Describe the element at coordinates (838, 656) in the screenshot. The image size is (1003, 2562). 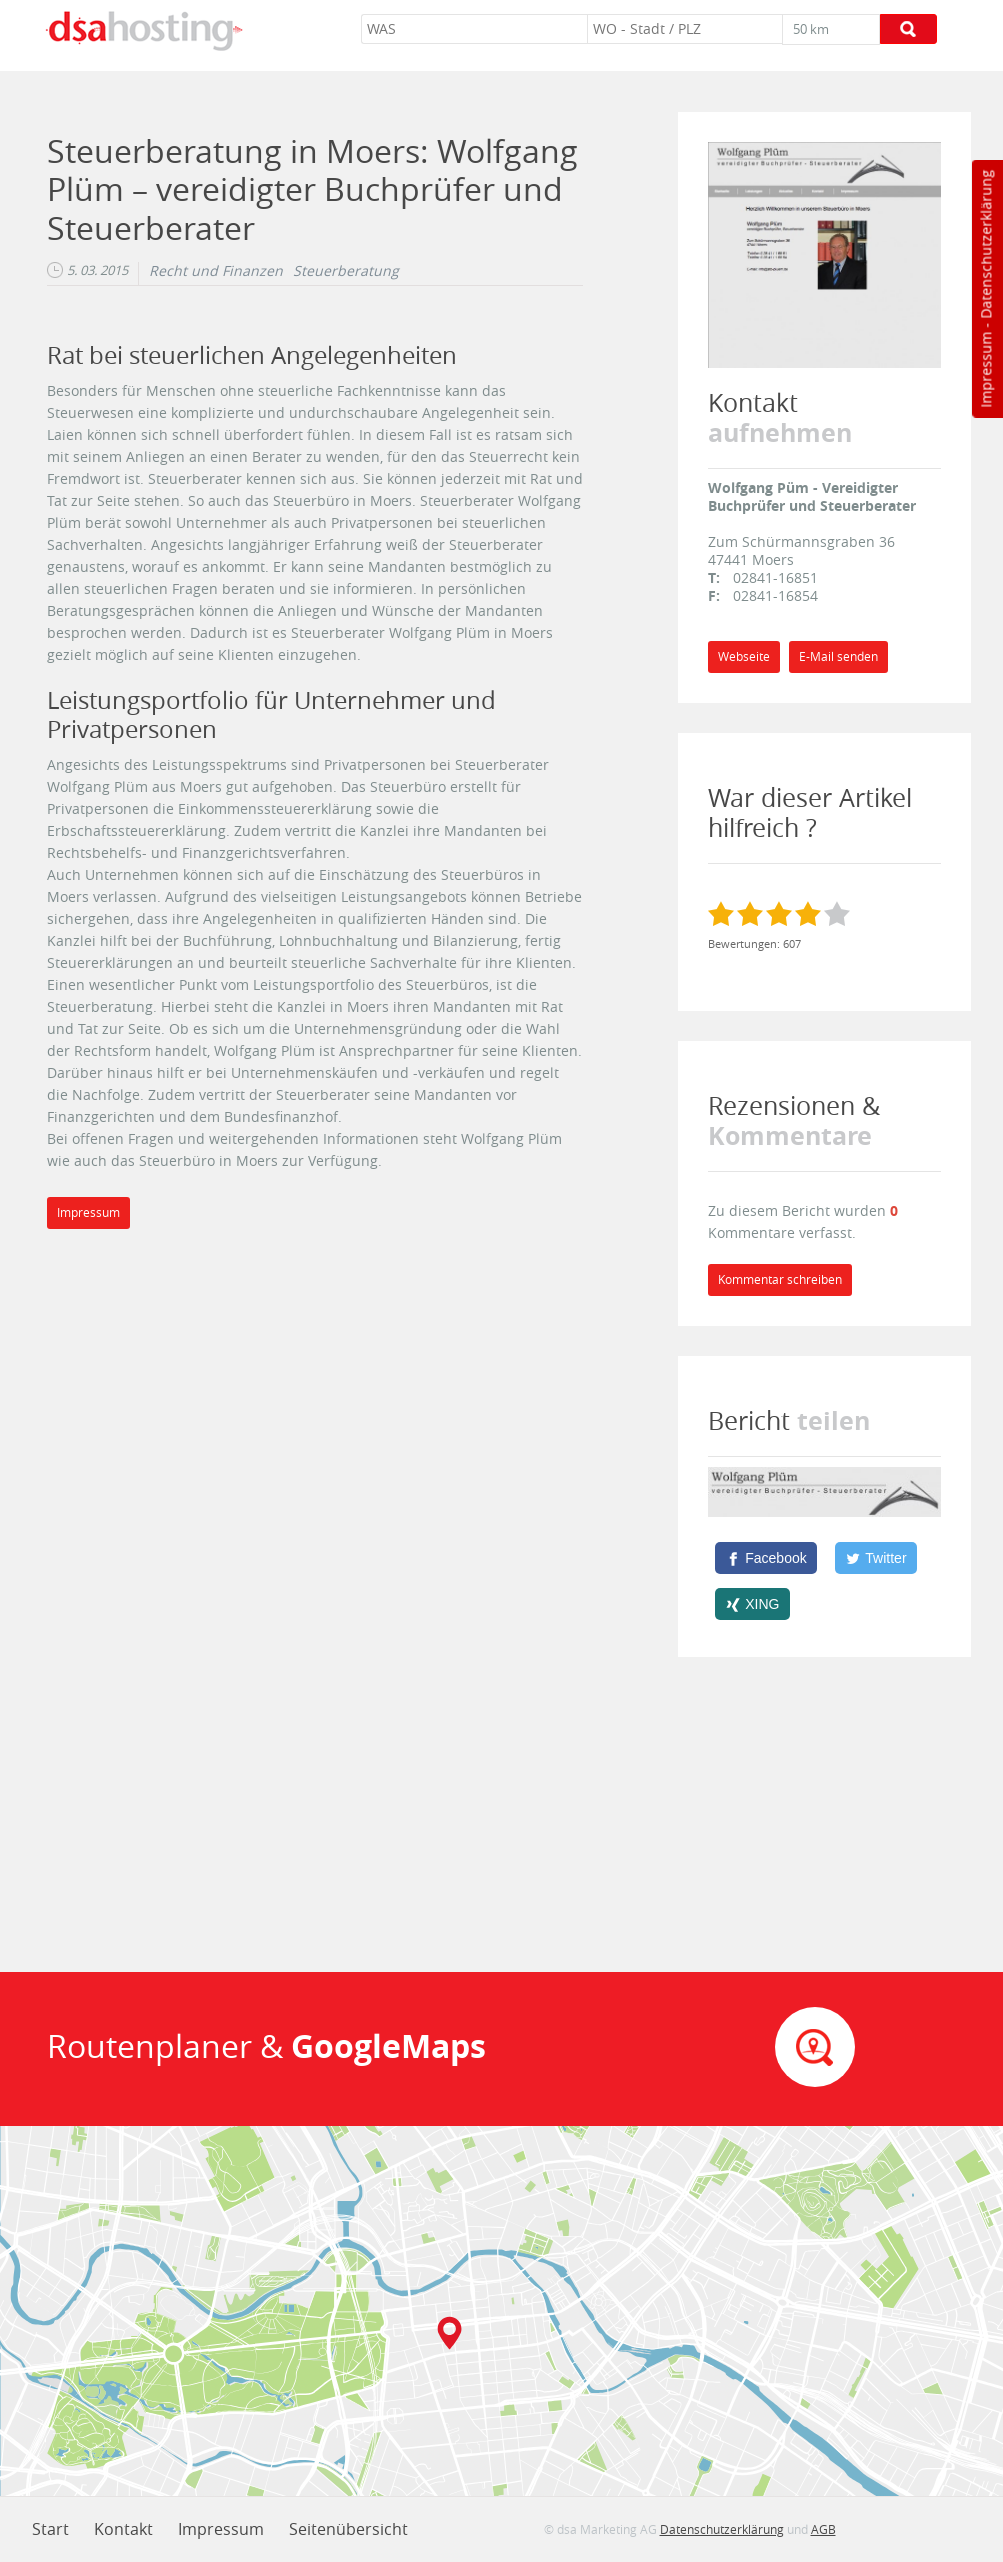
I see `E-Mail senden` at that location.